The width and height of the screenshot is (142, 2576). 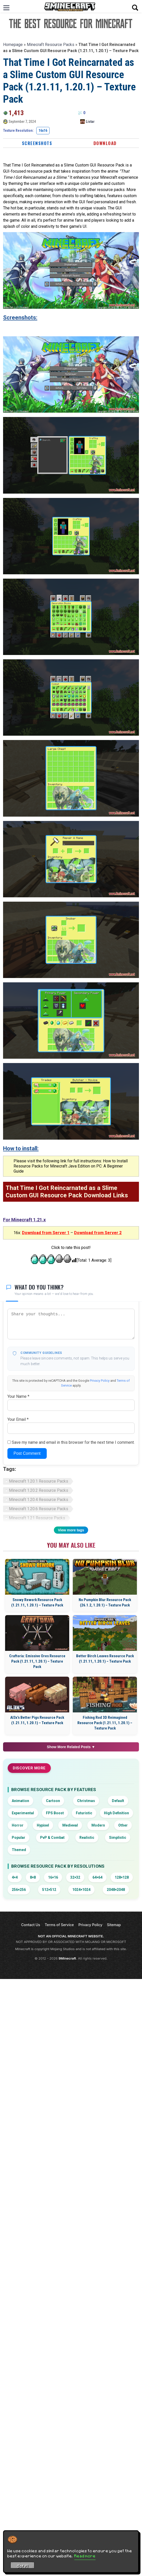 What do you see at coordinates (85, 2556) in the screenshot?
I see `Read more` at bounding box center [85, 2556].